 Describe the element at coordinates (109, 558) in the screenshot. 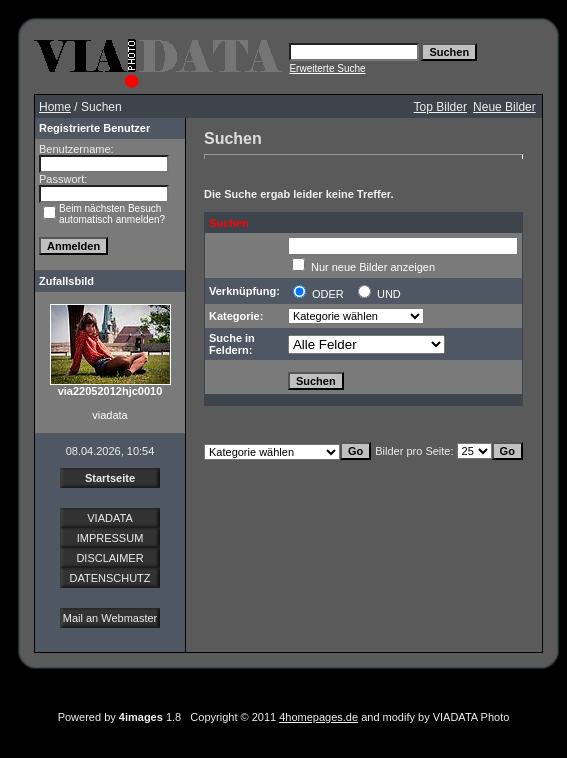

I see `DISCLAIMER` at that location.